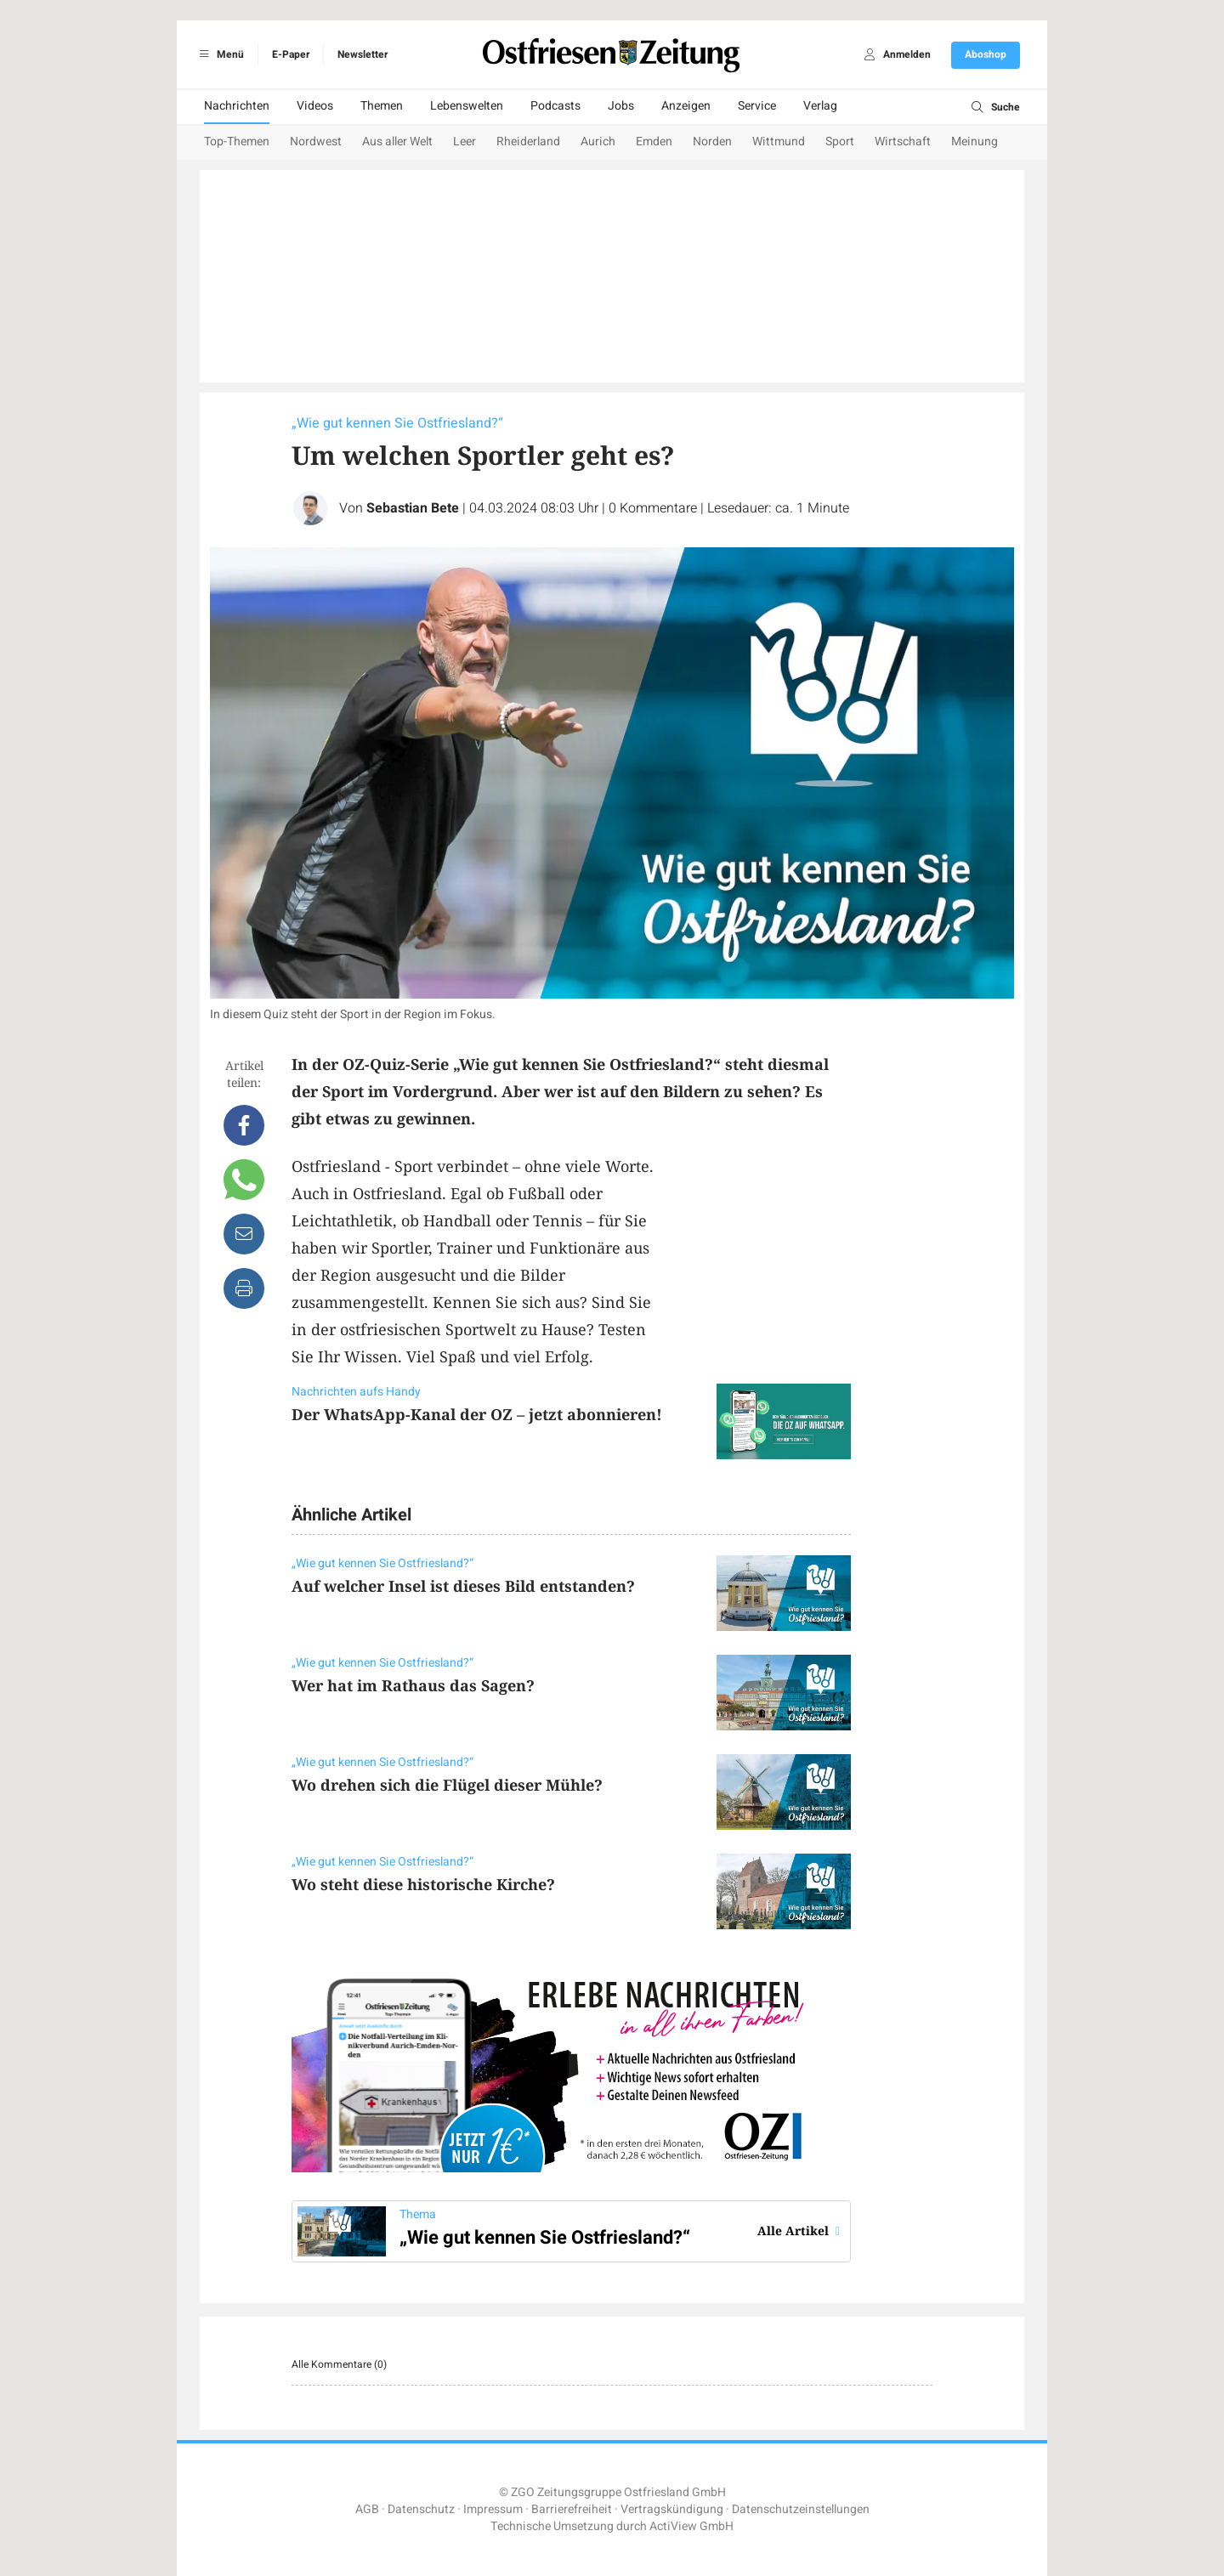  Describe the element at coordinates (903, 141) in the screenshot. I see `Wirtschaft` at that location.